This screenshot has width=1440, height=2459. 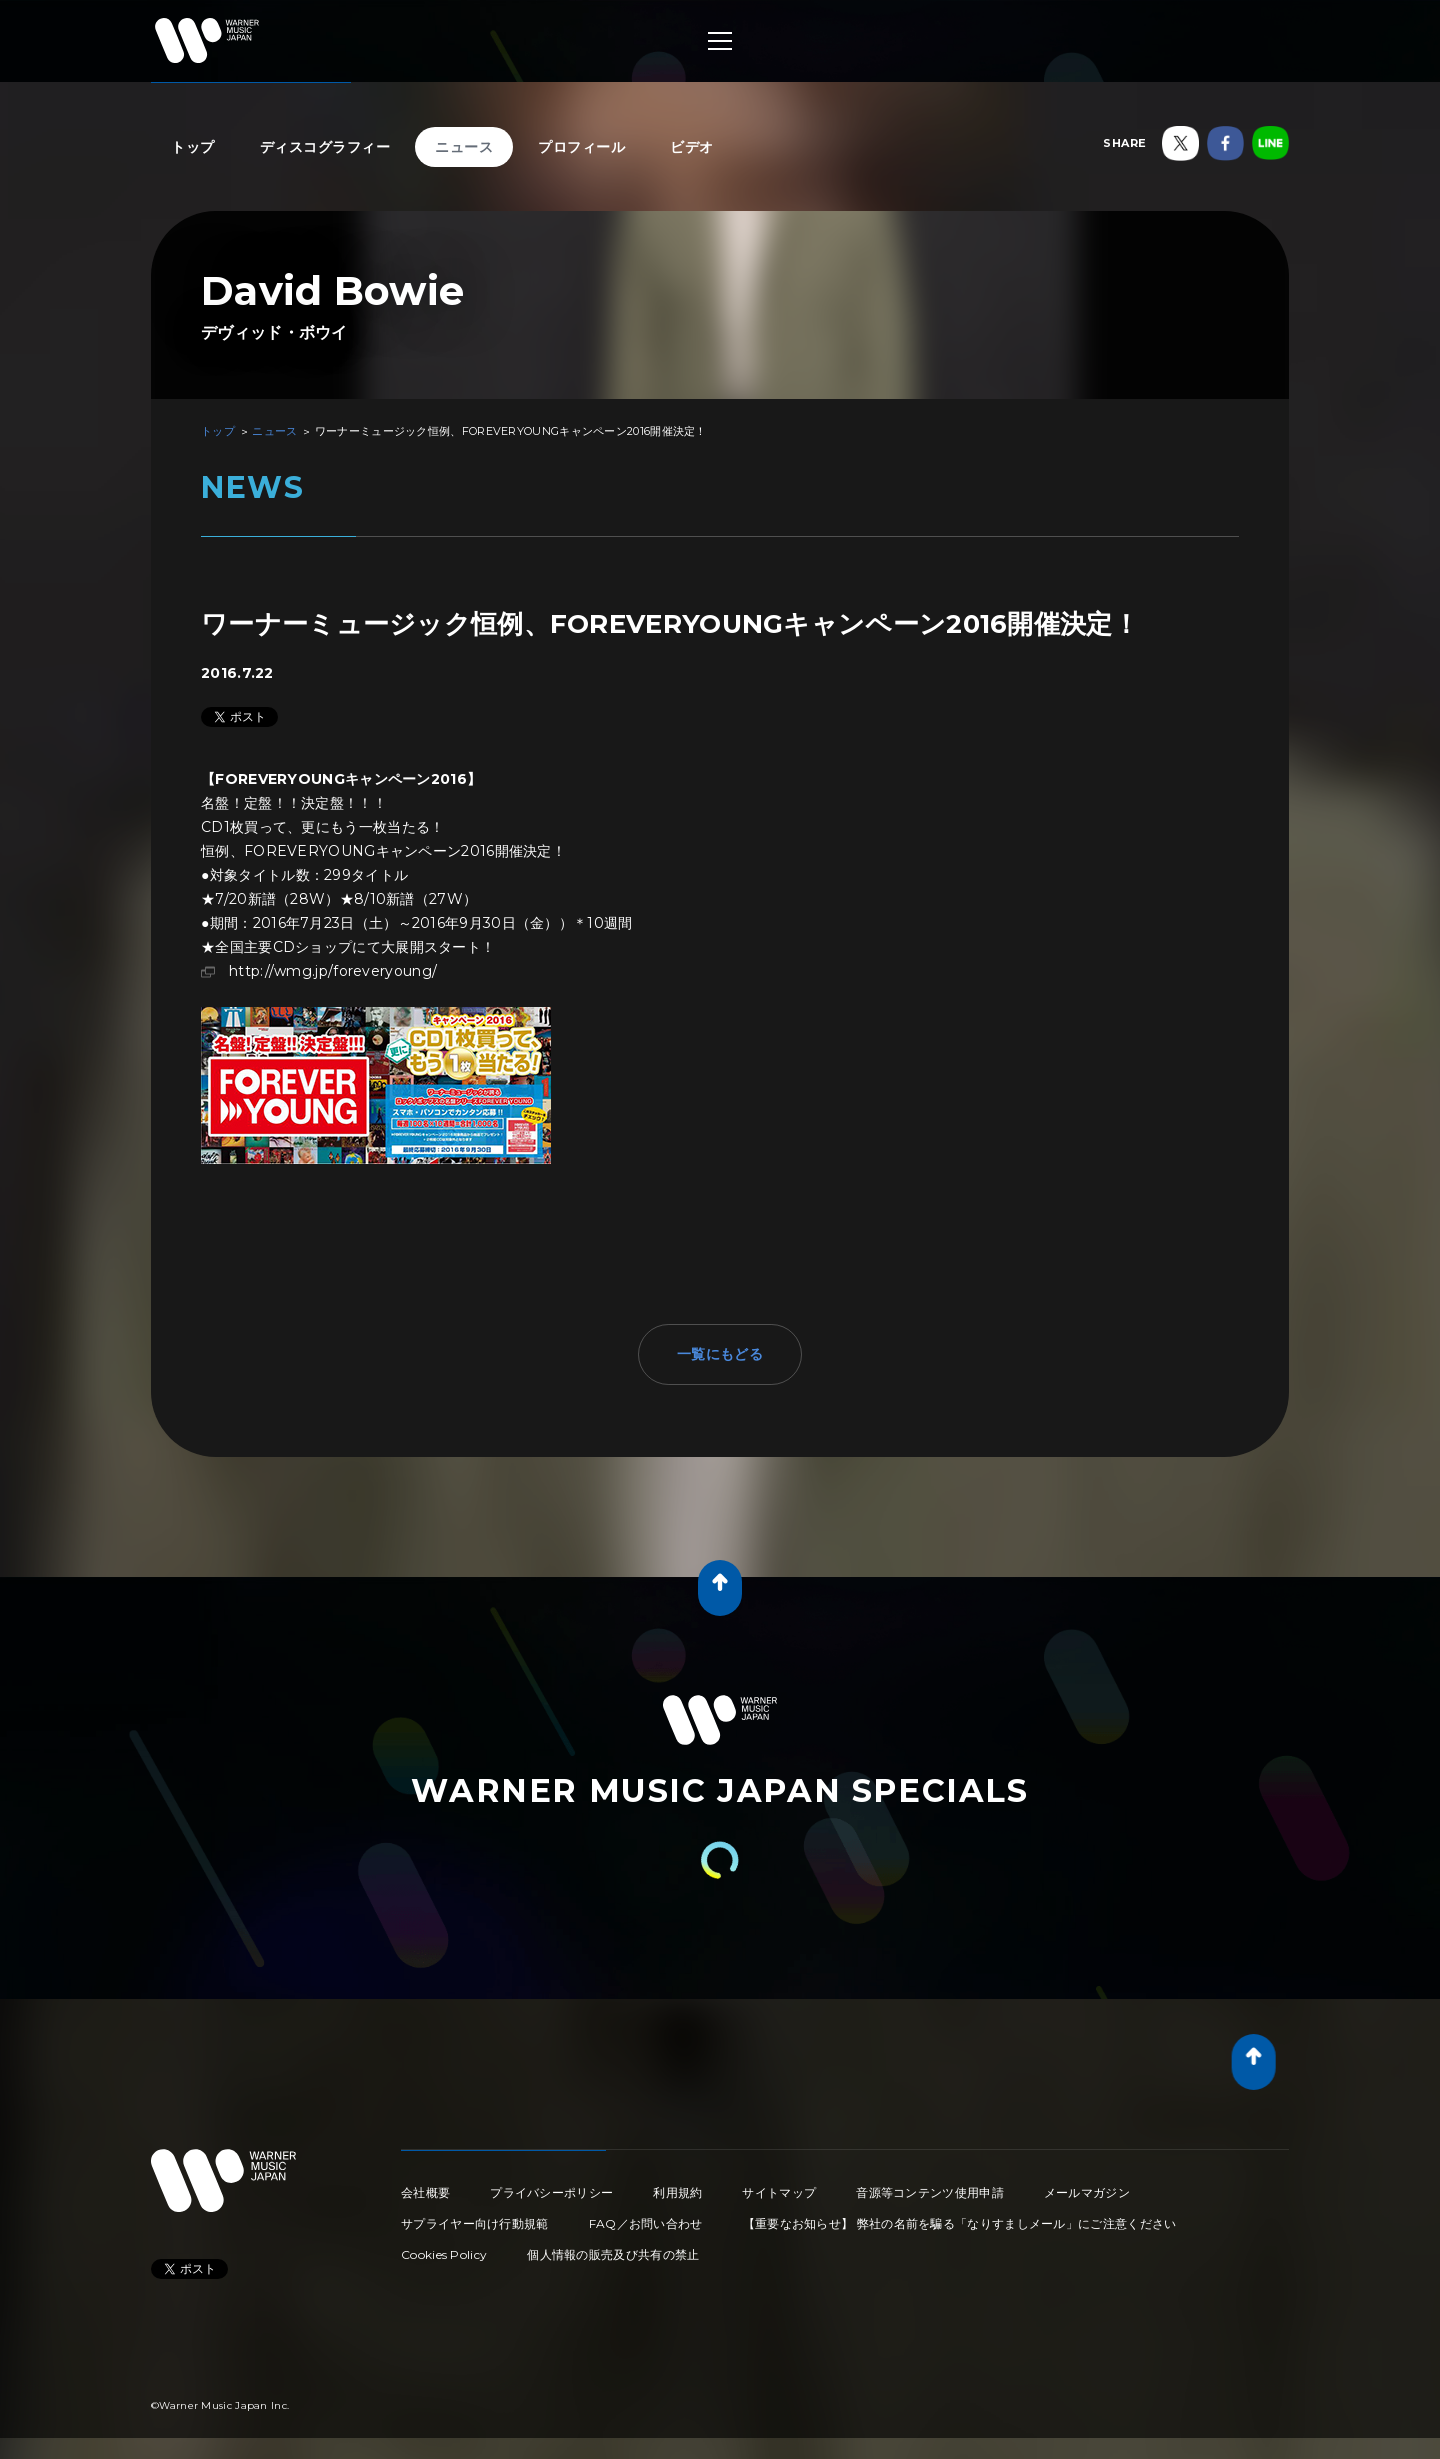 I want to click on 一覧にもどる, so click(x=720, y=1354).